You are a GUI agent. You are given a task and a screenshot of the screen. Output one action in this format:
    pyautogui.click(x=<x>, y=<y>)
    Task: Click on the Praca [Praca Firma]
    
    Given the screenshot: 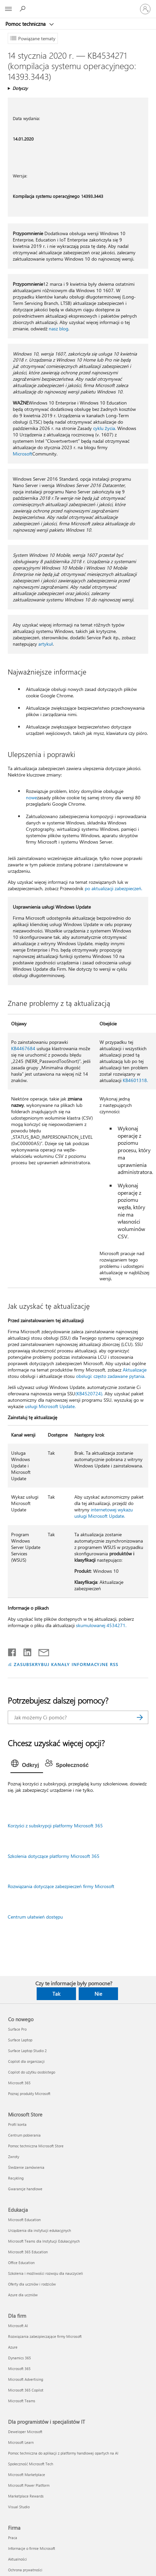 What is the action you would take?
    pyautogui.click(x=12, y=2537)
    